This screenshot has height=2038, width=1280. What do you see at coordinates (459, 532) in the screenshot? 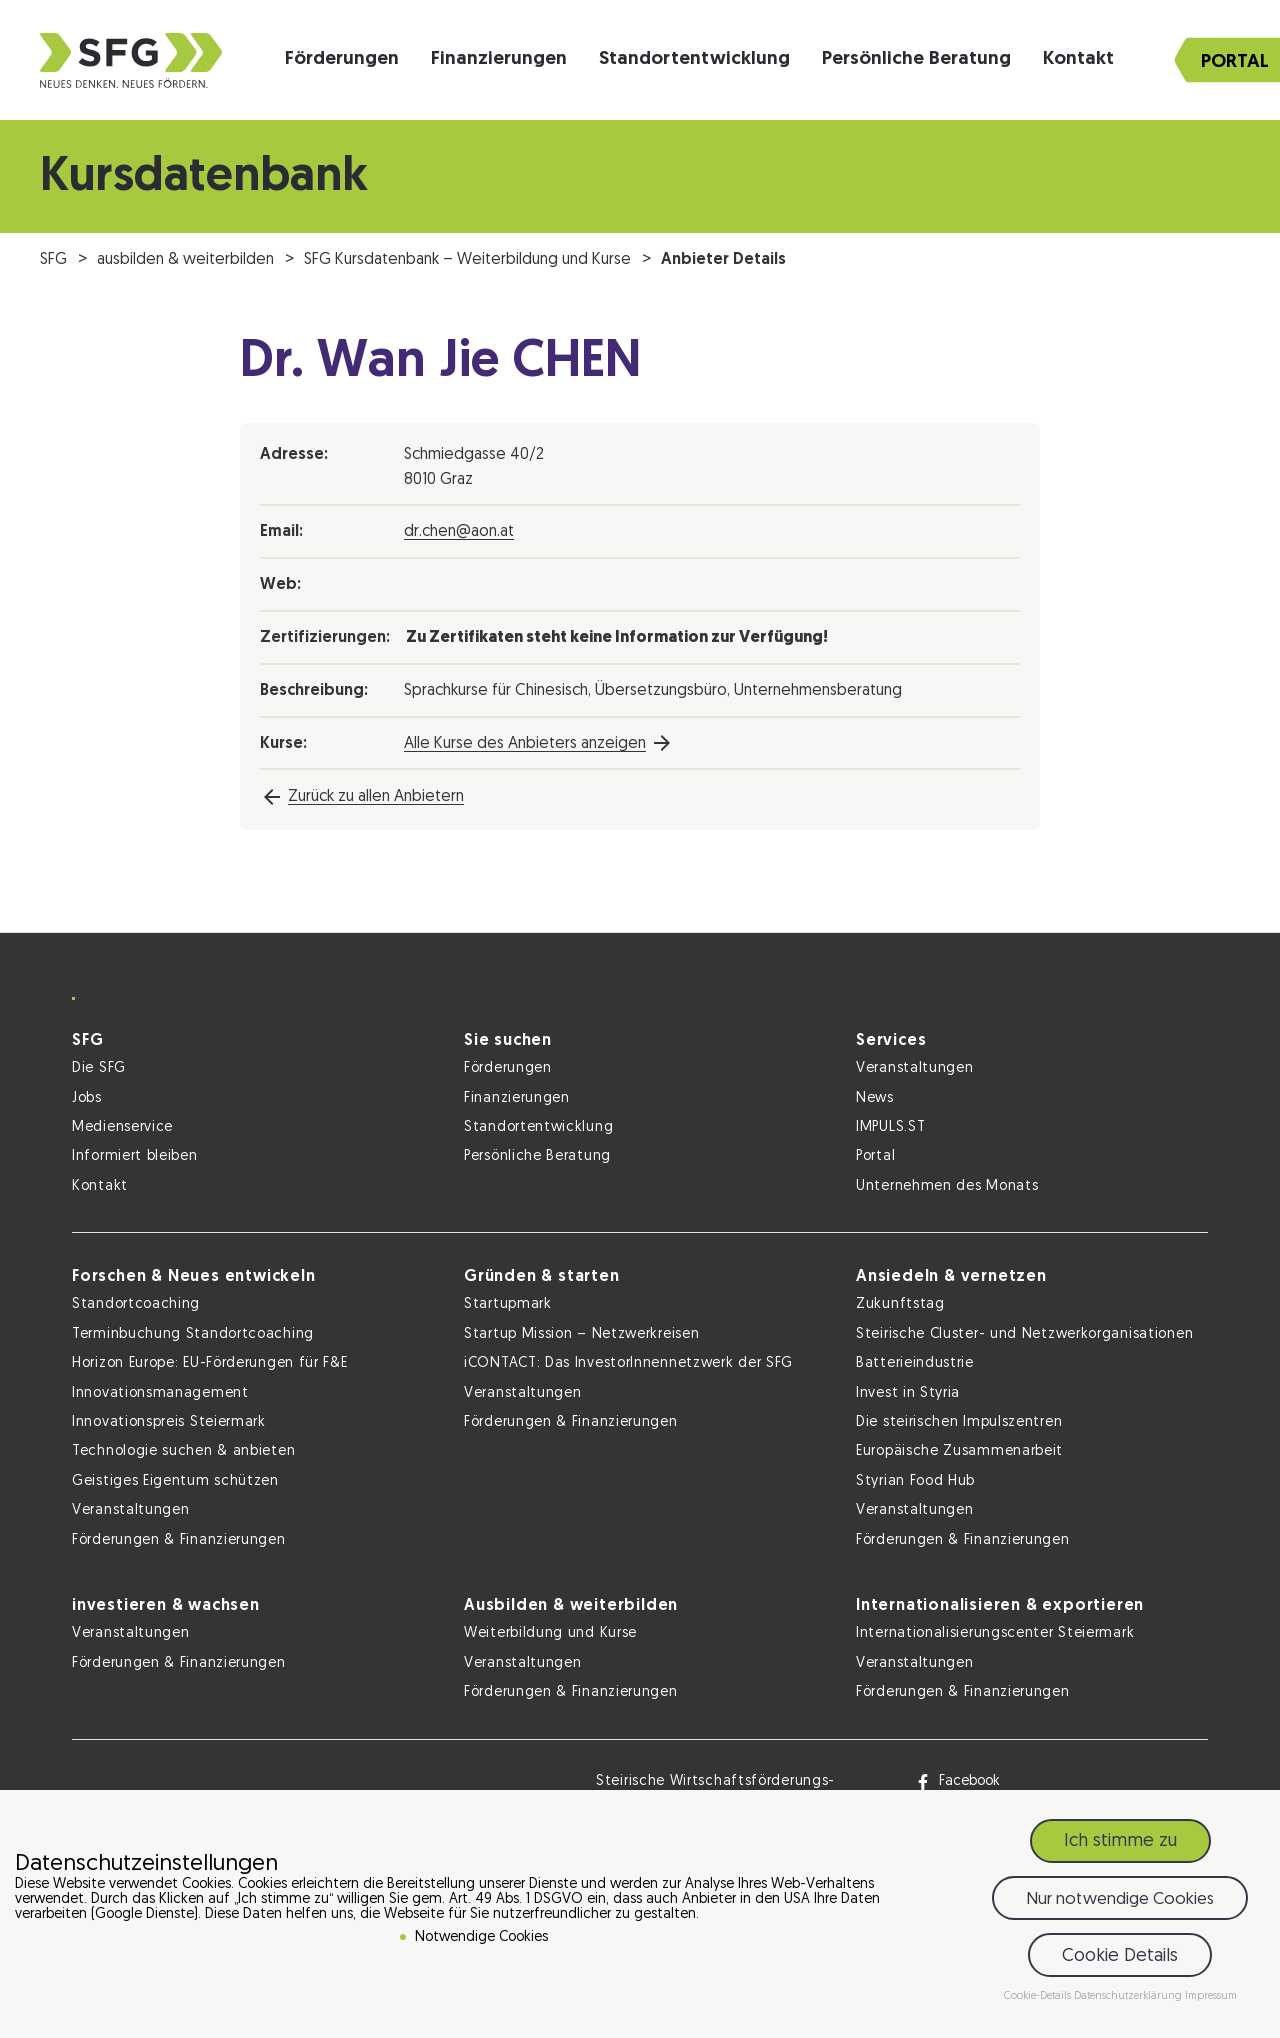
I see `dr.chen@aon.at` at bounding box center [459, 532].